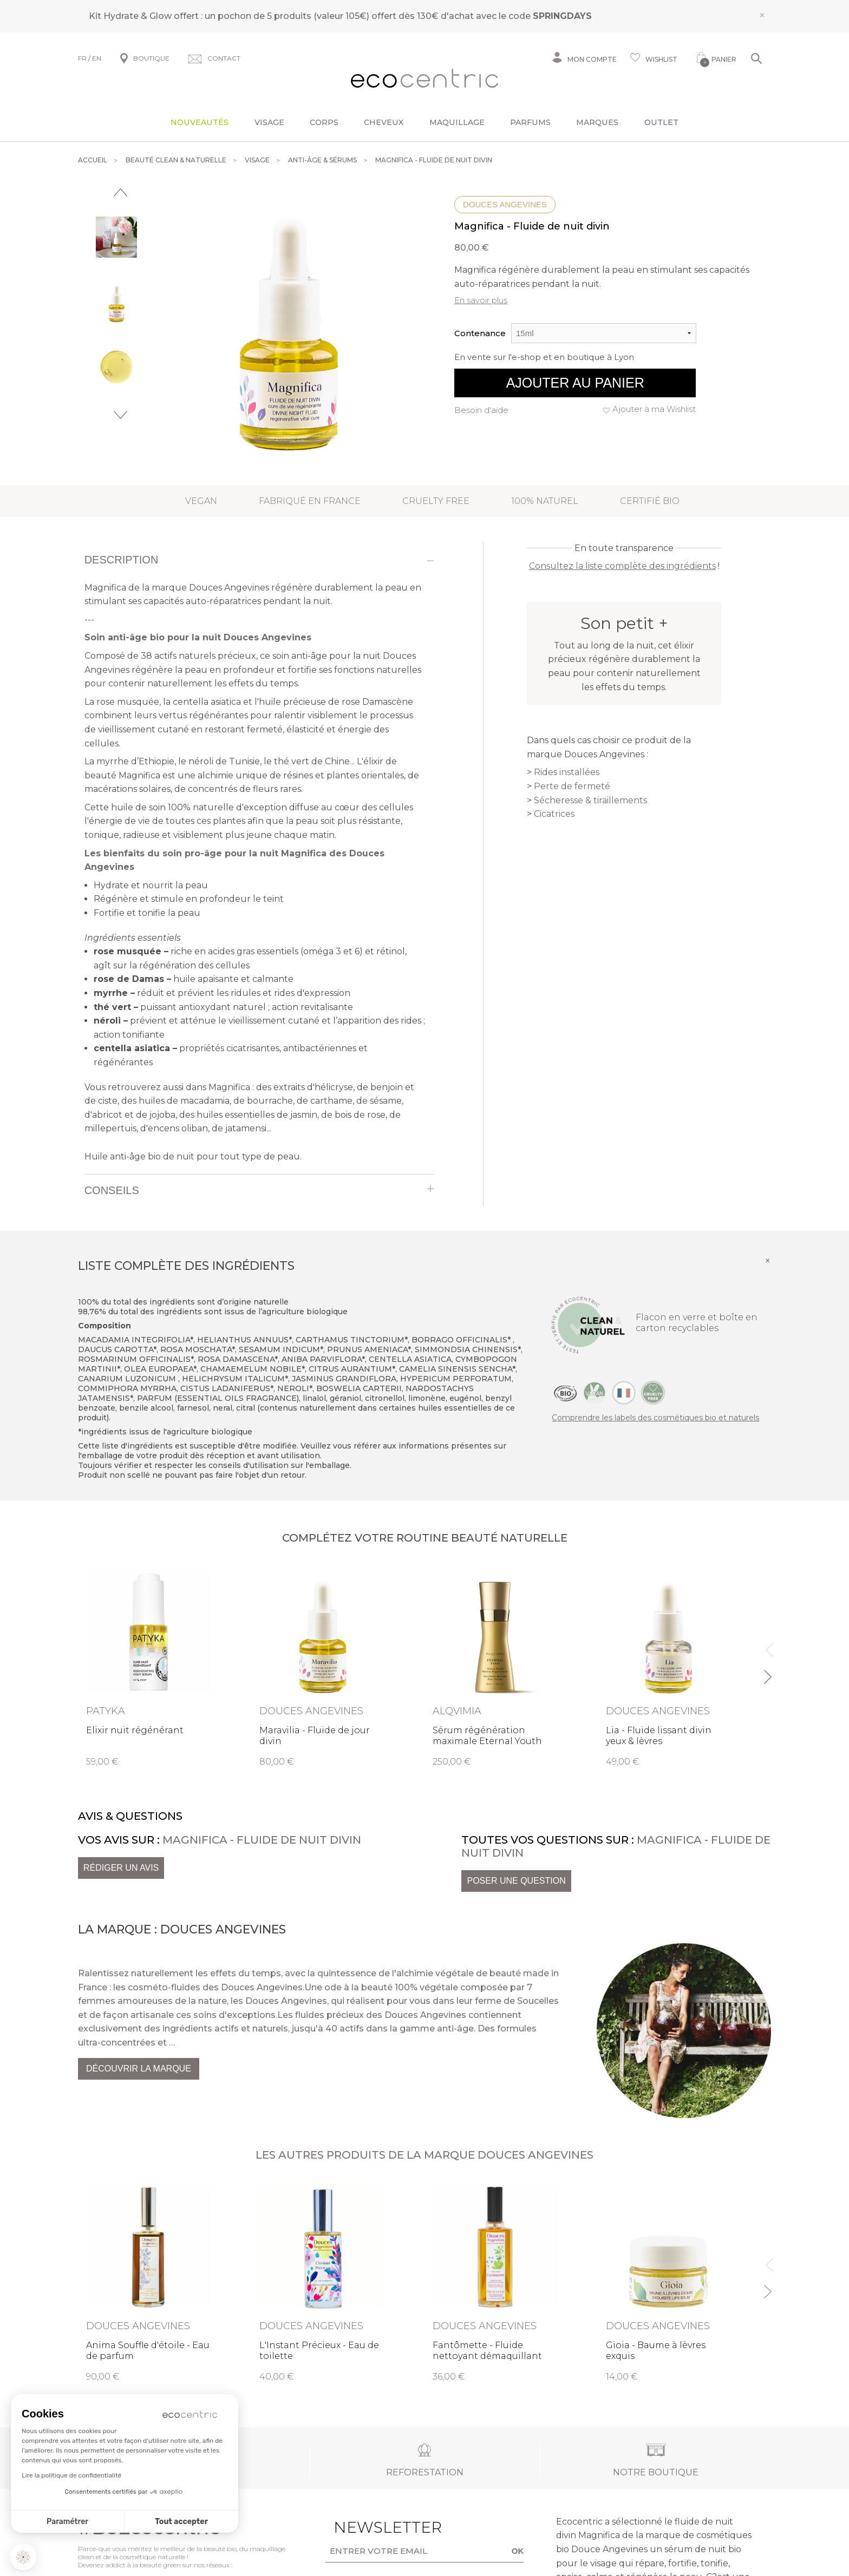 The width and height of the screenshot is (849, 2576). Describe the element at coordinates (572, 786) in the screenshot. I see `Perte de fermeté` at that location.